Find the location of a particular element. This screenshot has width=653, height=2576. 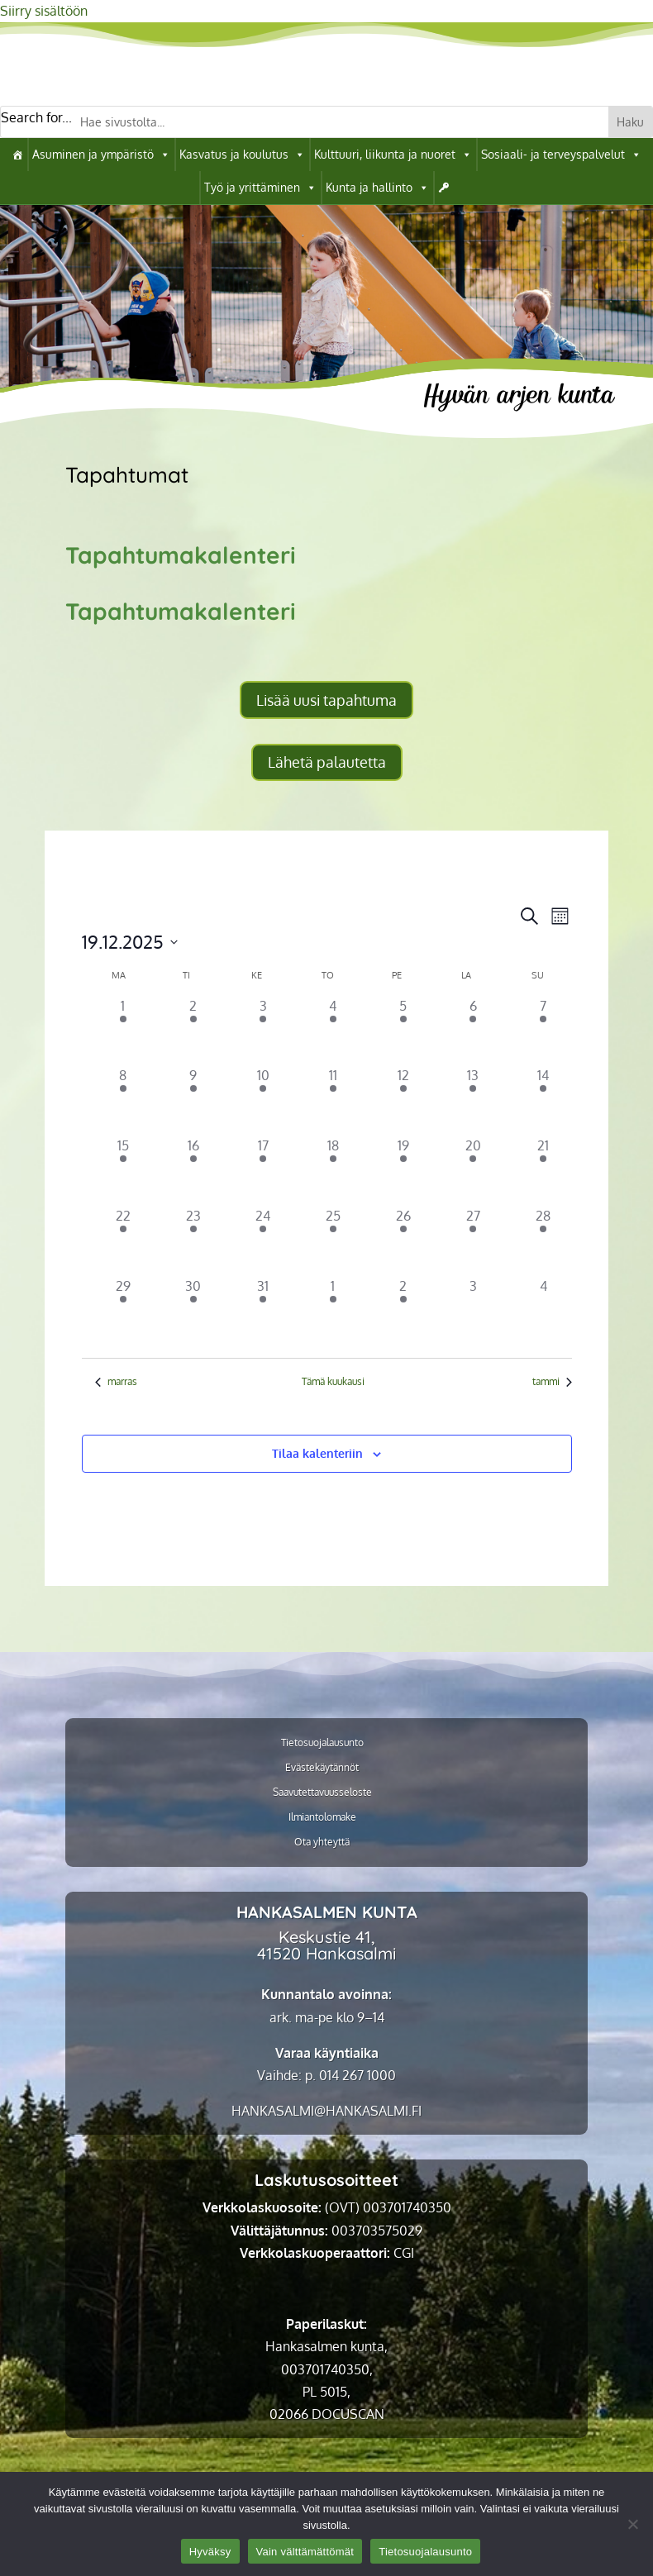

[15 joulukuun, 7 tapahtumat] is located at coordinates (123, 1171).